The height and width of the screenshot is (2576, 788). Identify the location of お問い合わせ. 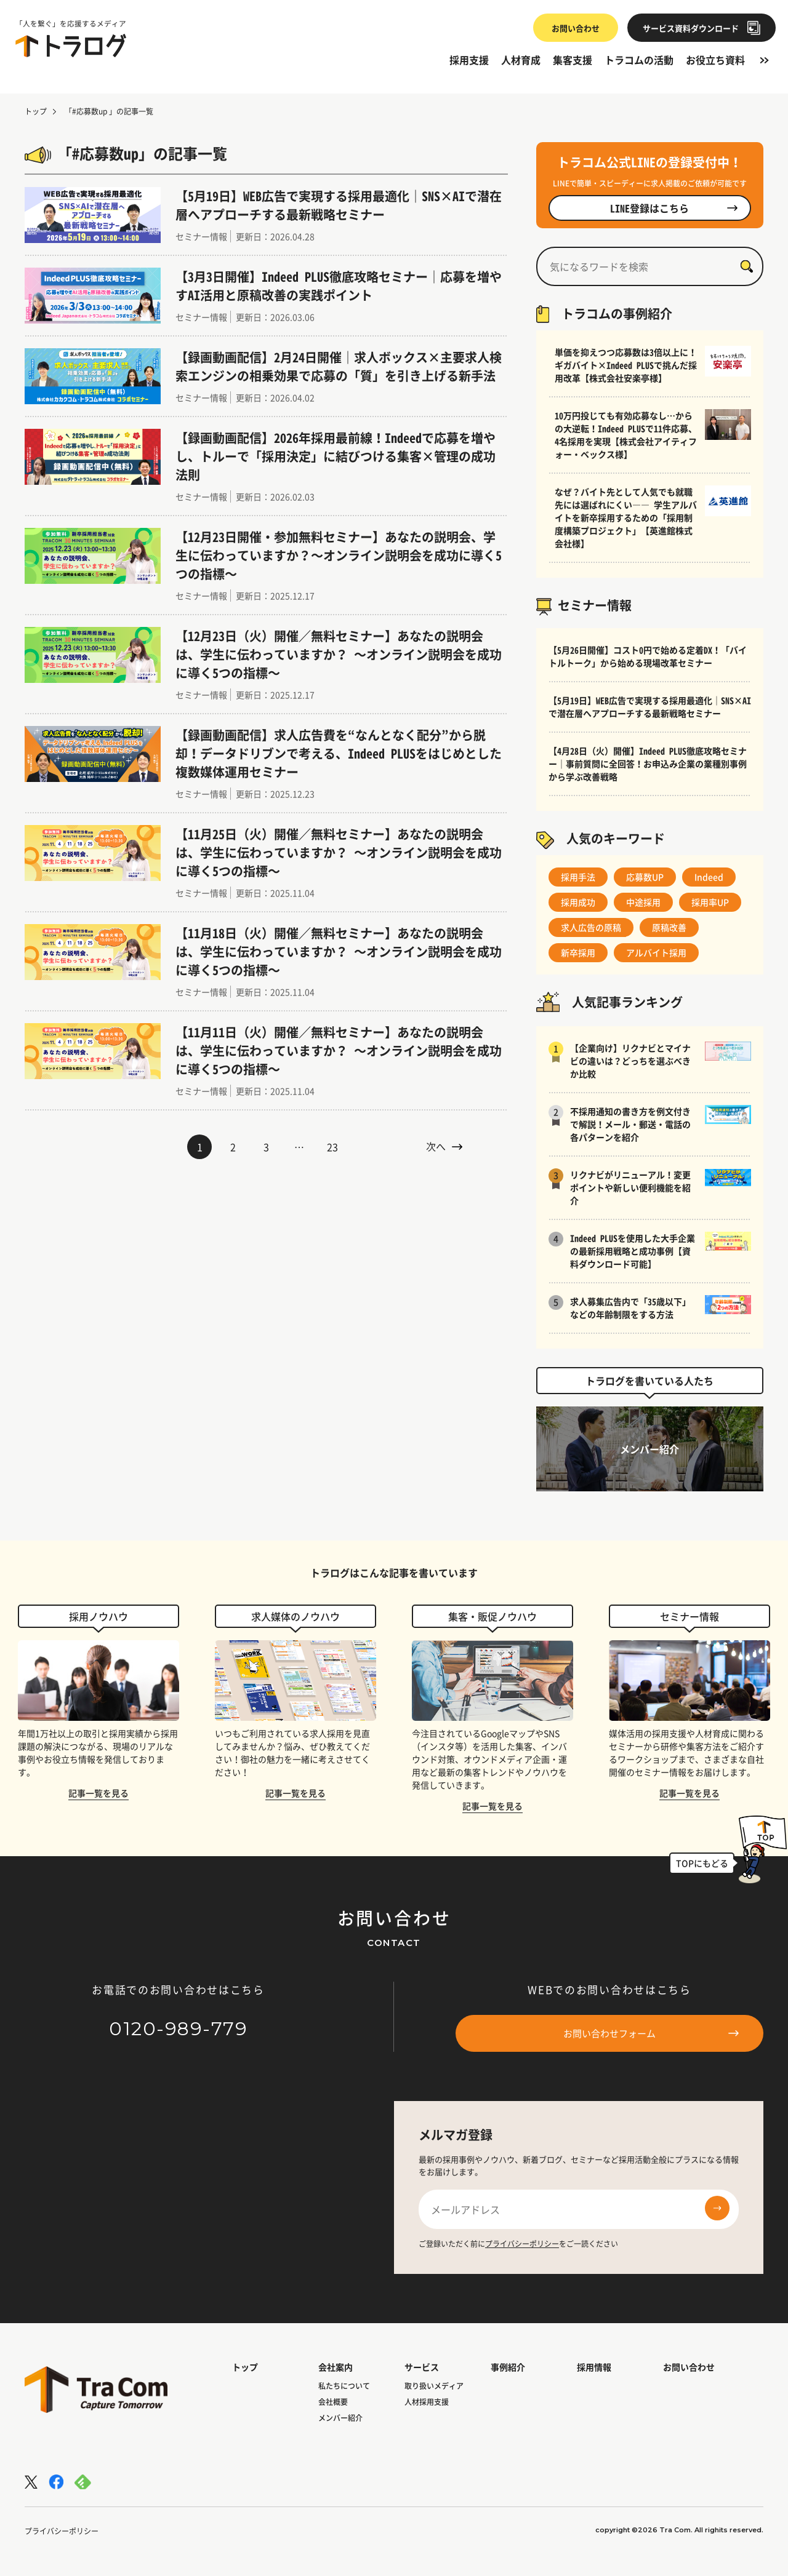
(570, 28).